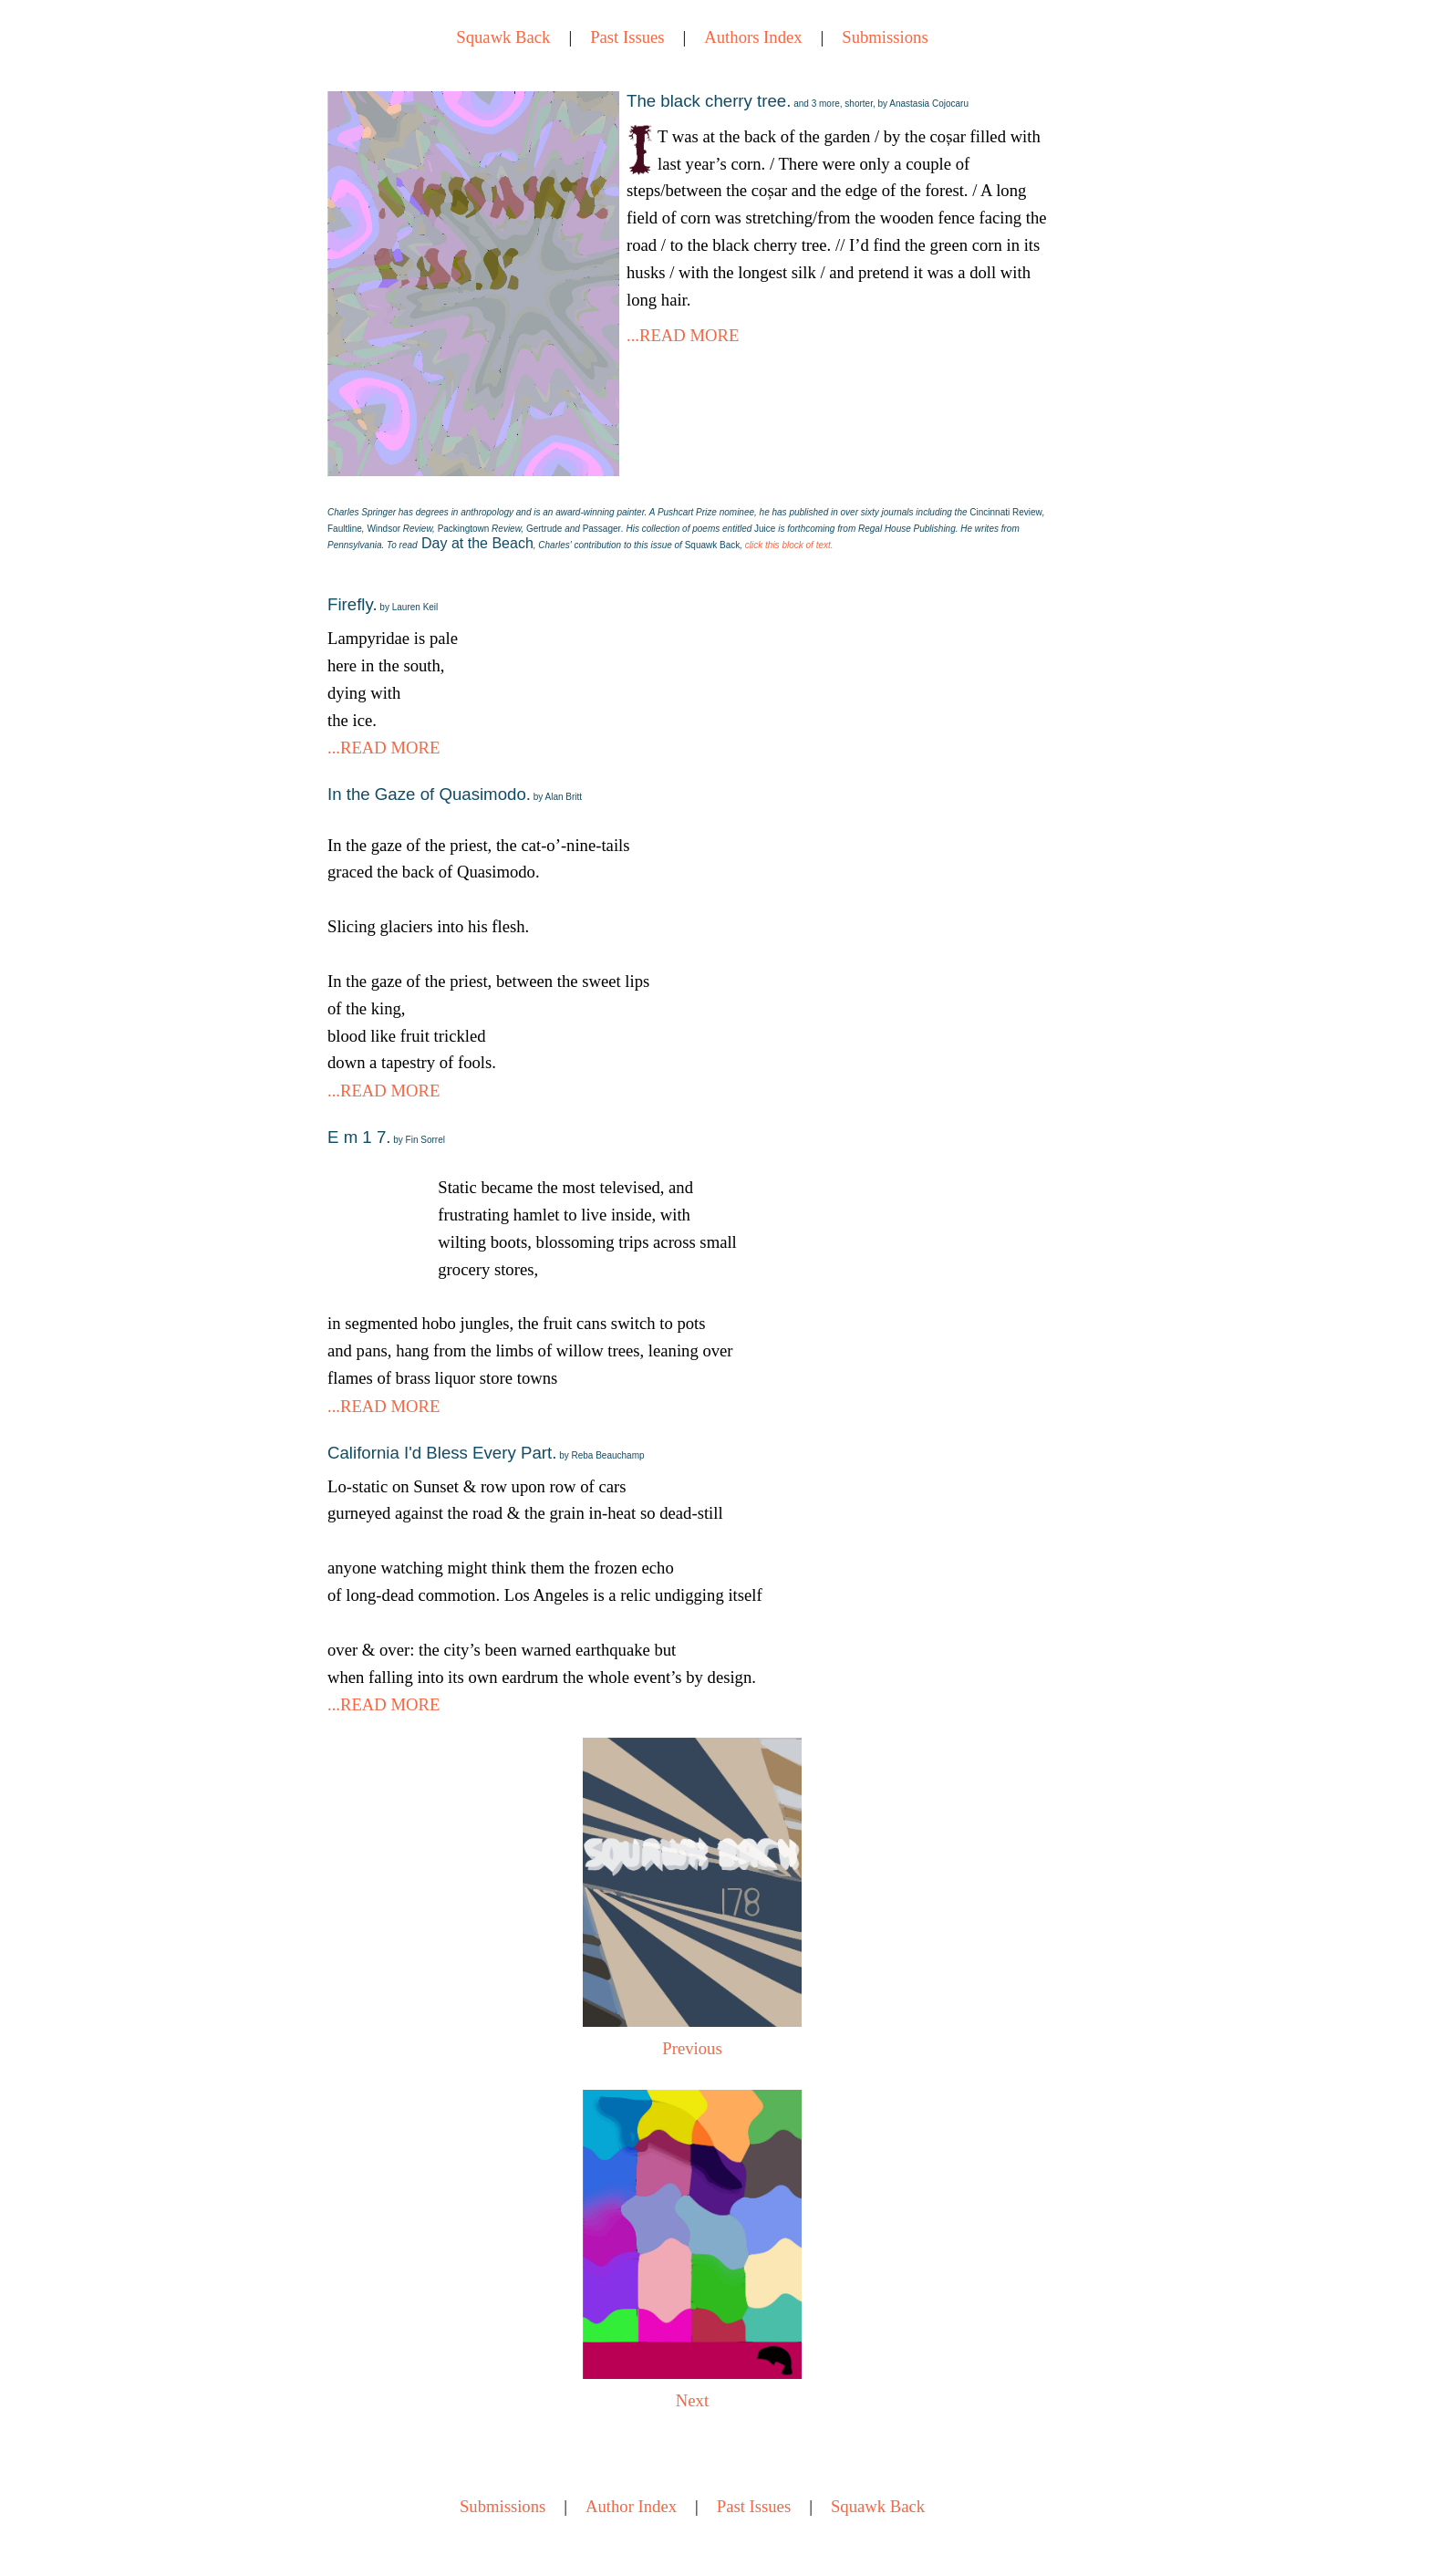 The height and width of the screenshot is (2576, 1430). What do you see at coordinates (627, 37) in the screenshot?
I see `Past Issues` at bounding box center [627, 37].